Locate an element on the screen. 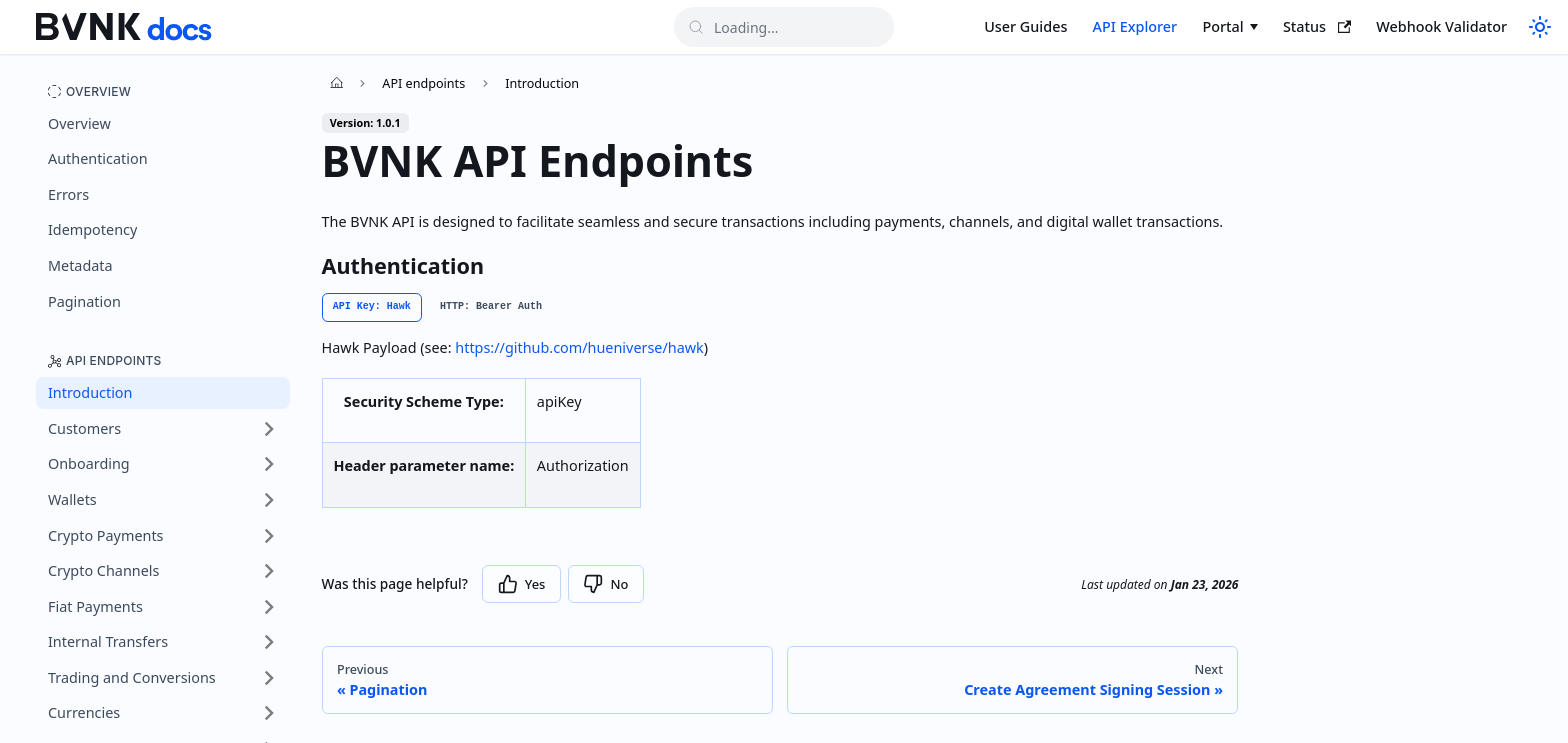 The image size is (1568, 743). Webhook Validator is located at coordinates (1441, 26).